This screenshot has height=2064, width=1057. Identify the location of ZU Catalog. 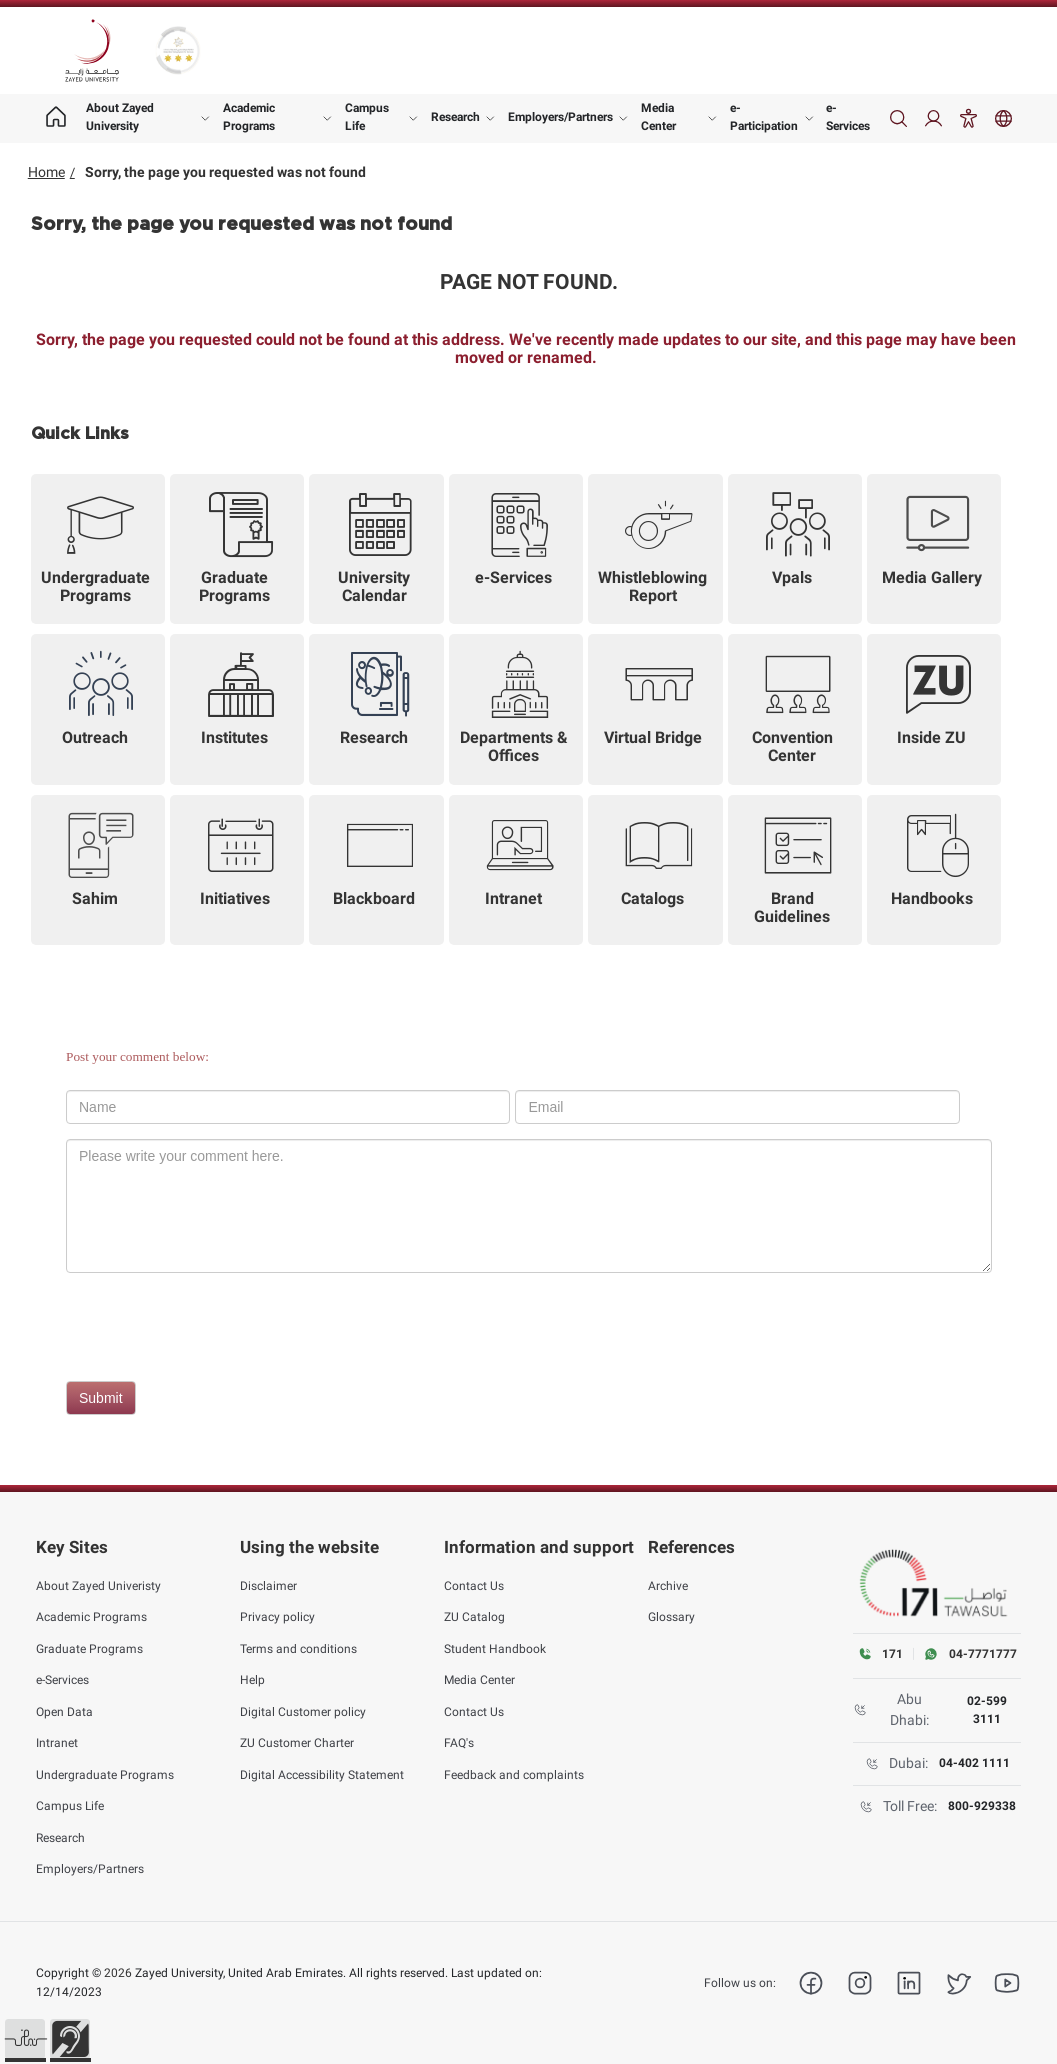
(474, 1617).